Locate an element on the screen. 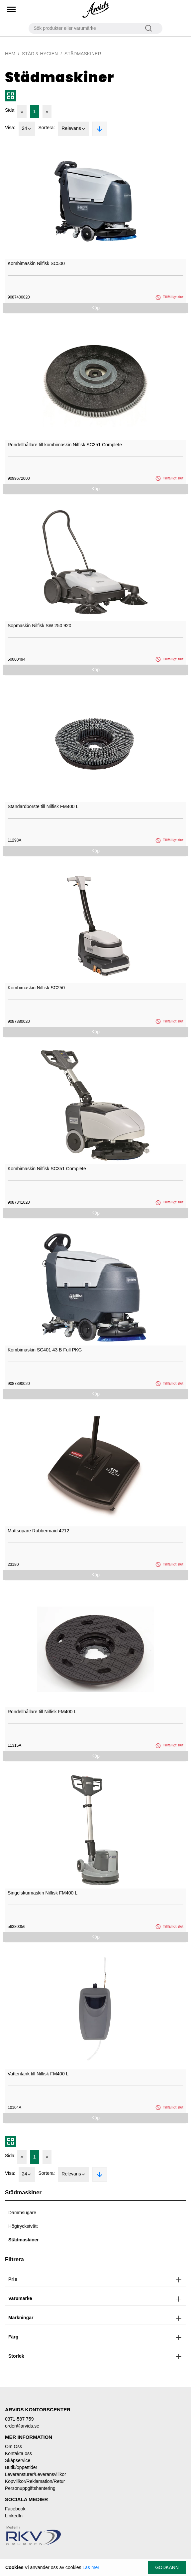 This screenshot has width=191, height=2576. Kontakta oss is located at coordinates (18, 2453).